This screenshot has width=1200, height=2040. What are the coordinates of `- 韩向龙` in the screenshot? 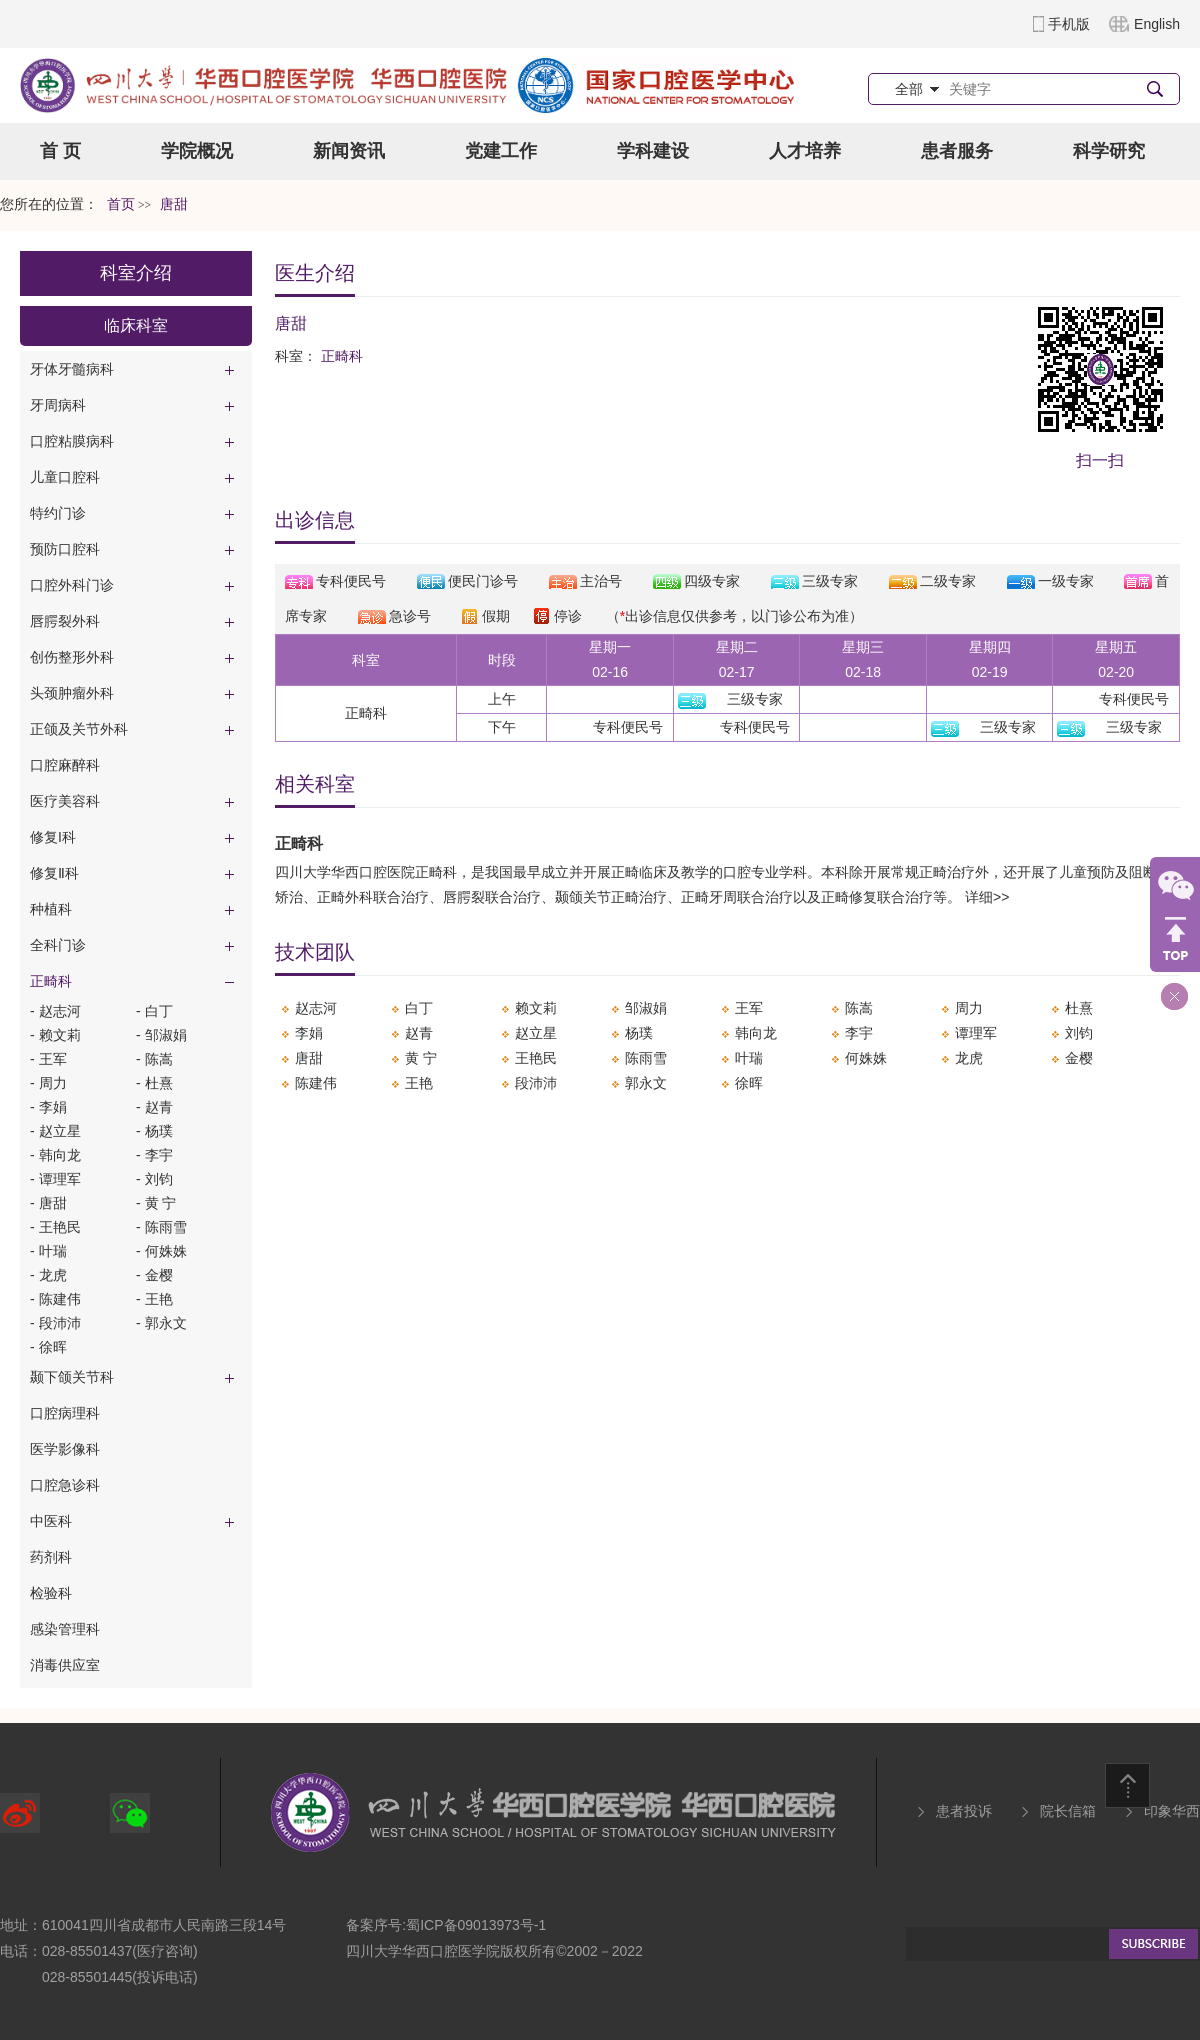 It's located at (55, 1155).